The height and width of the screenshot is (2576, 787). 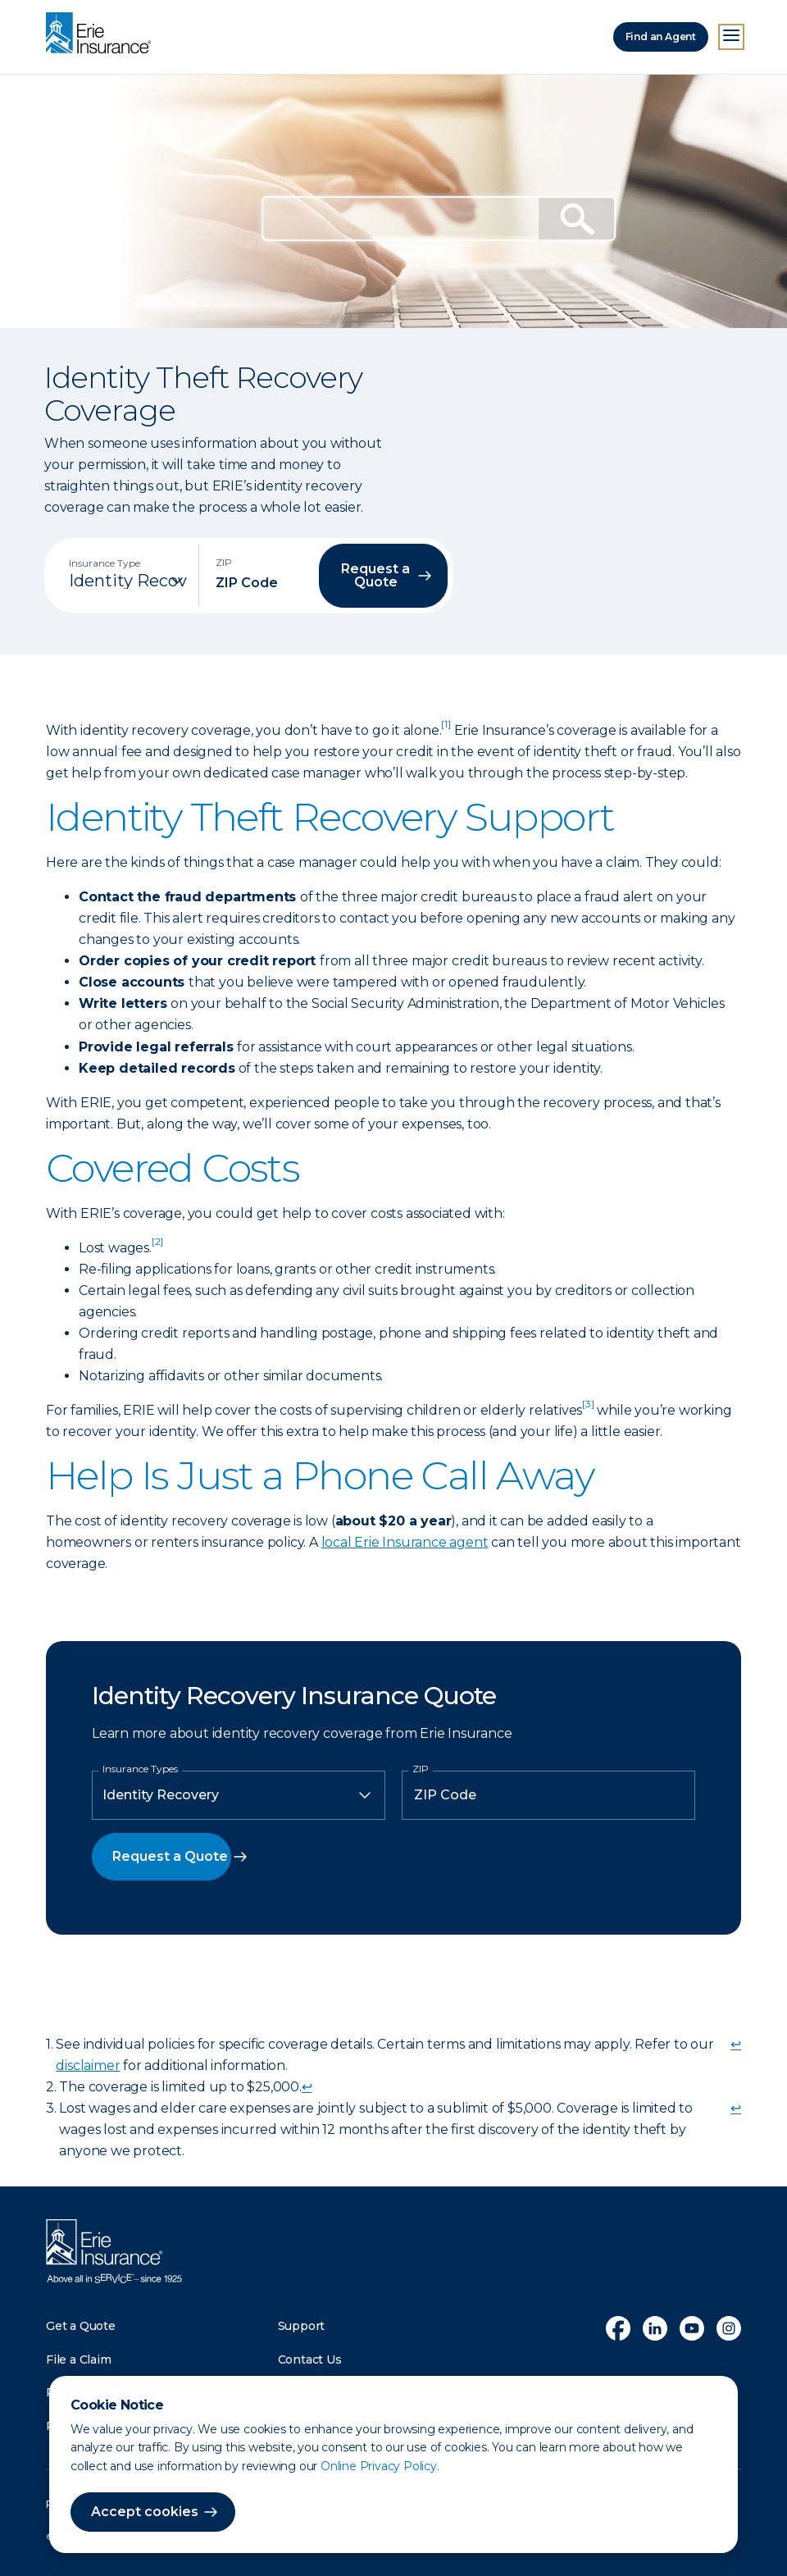 I want to click on Online Privacy Policy., so click(x=380, y=2466).